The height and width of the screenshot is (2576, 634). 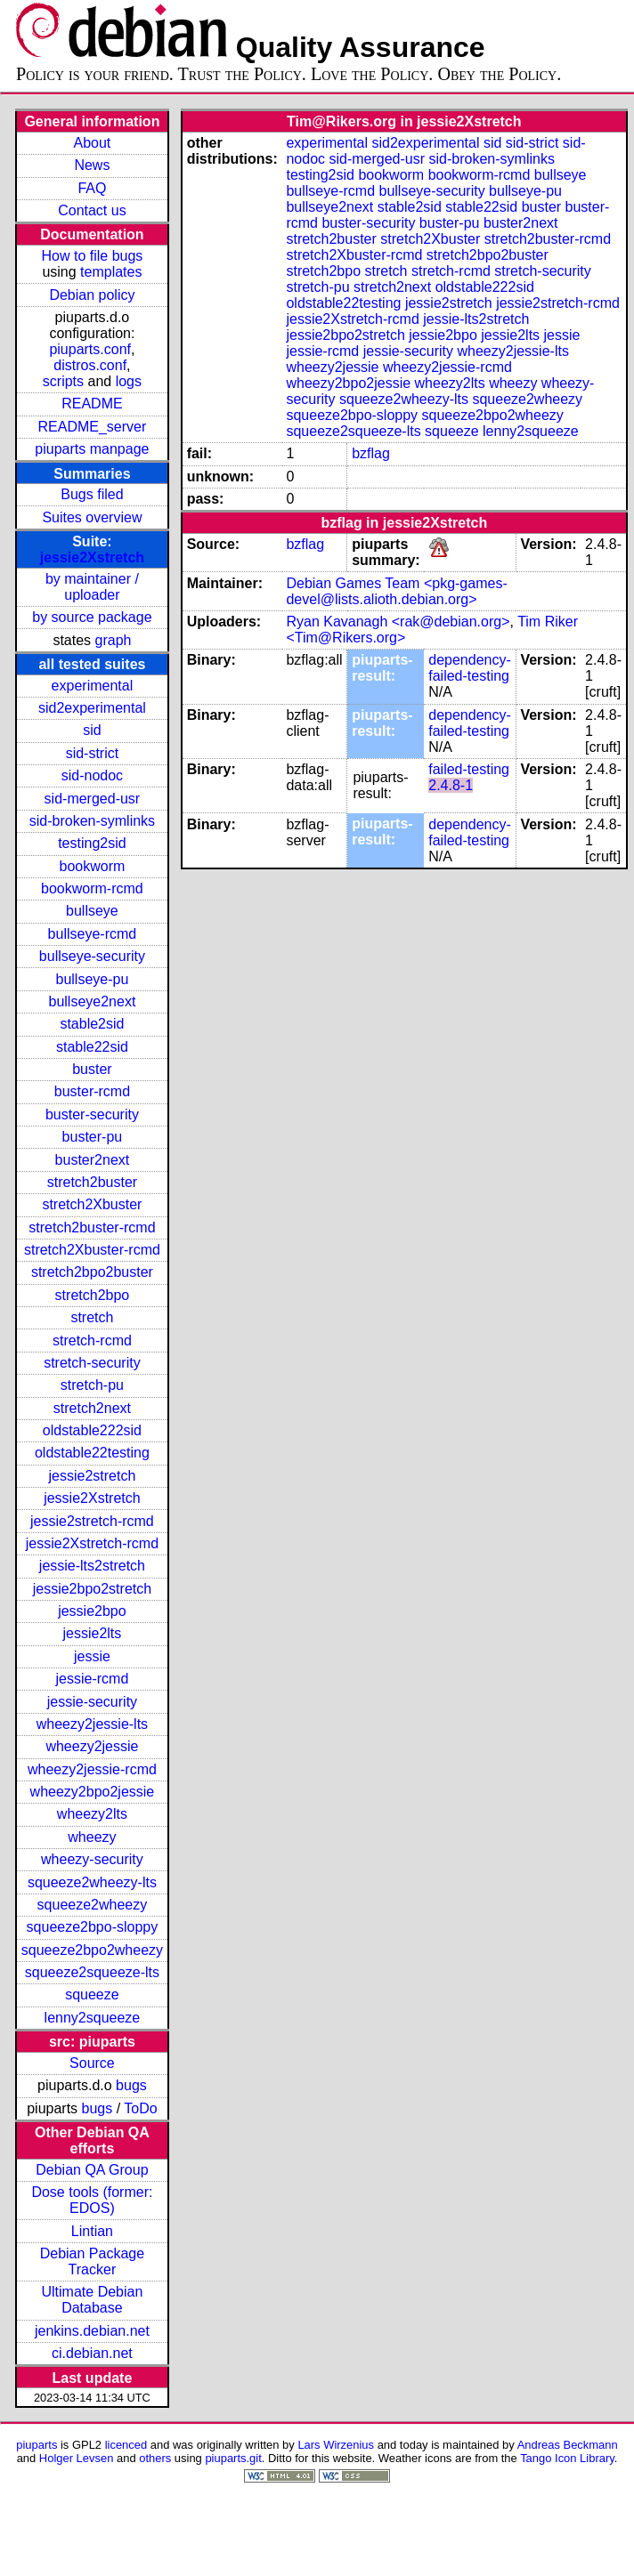 I want to click on stretch2Xbuster, so click(x=92, y=1204).